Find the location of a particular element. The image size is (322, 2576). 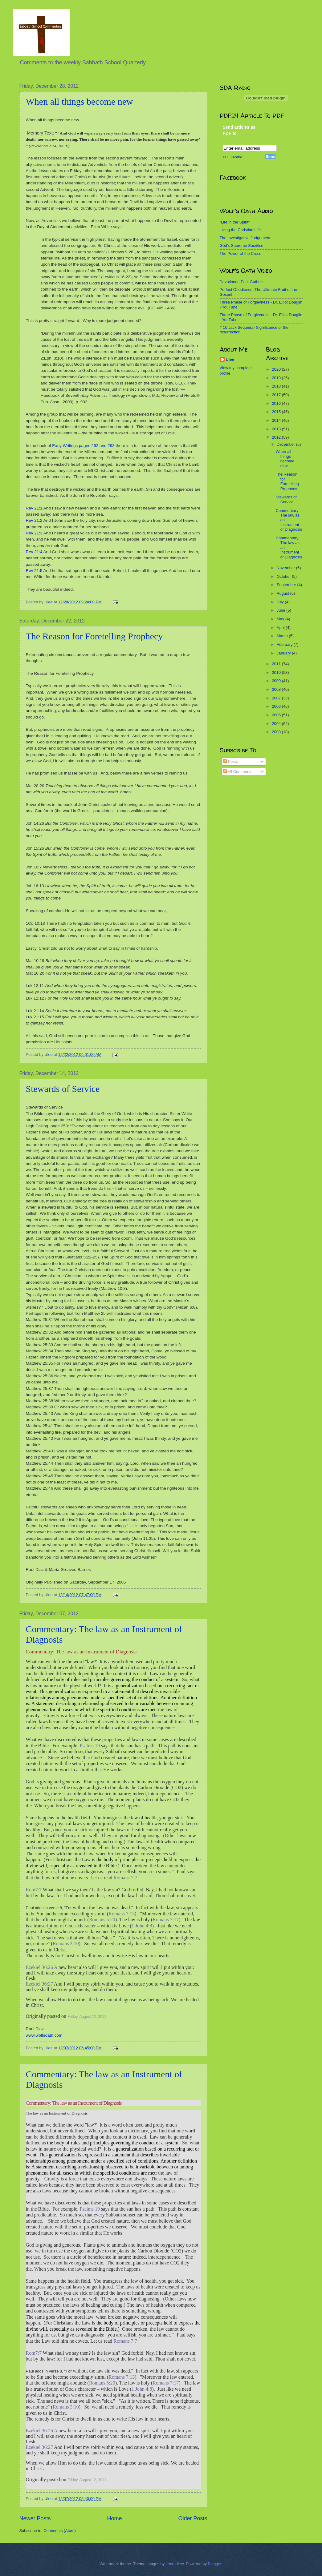

Home is located at coordinates (114, 2518).